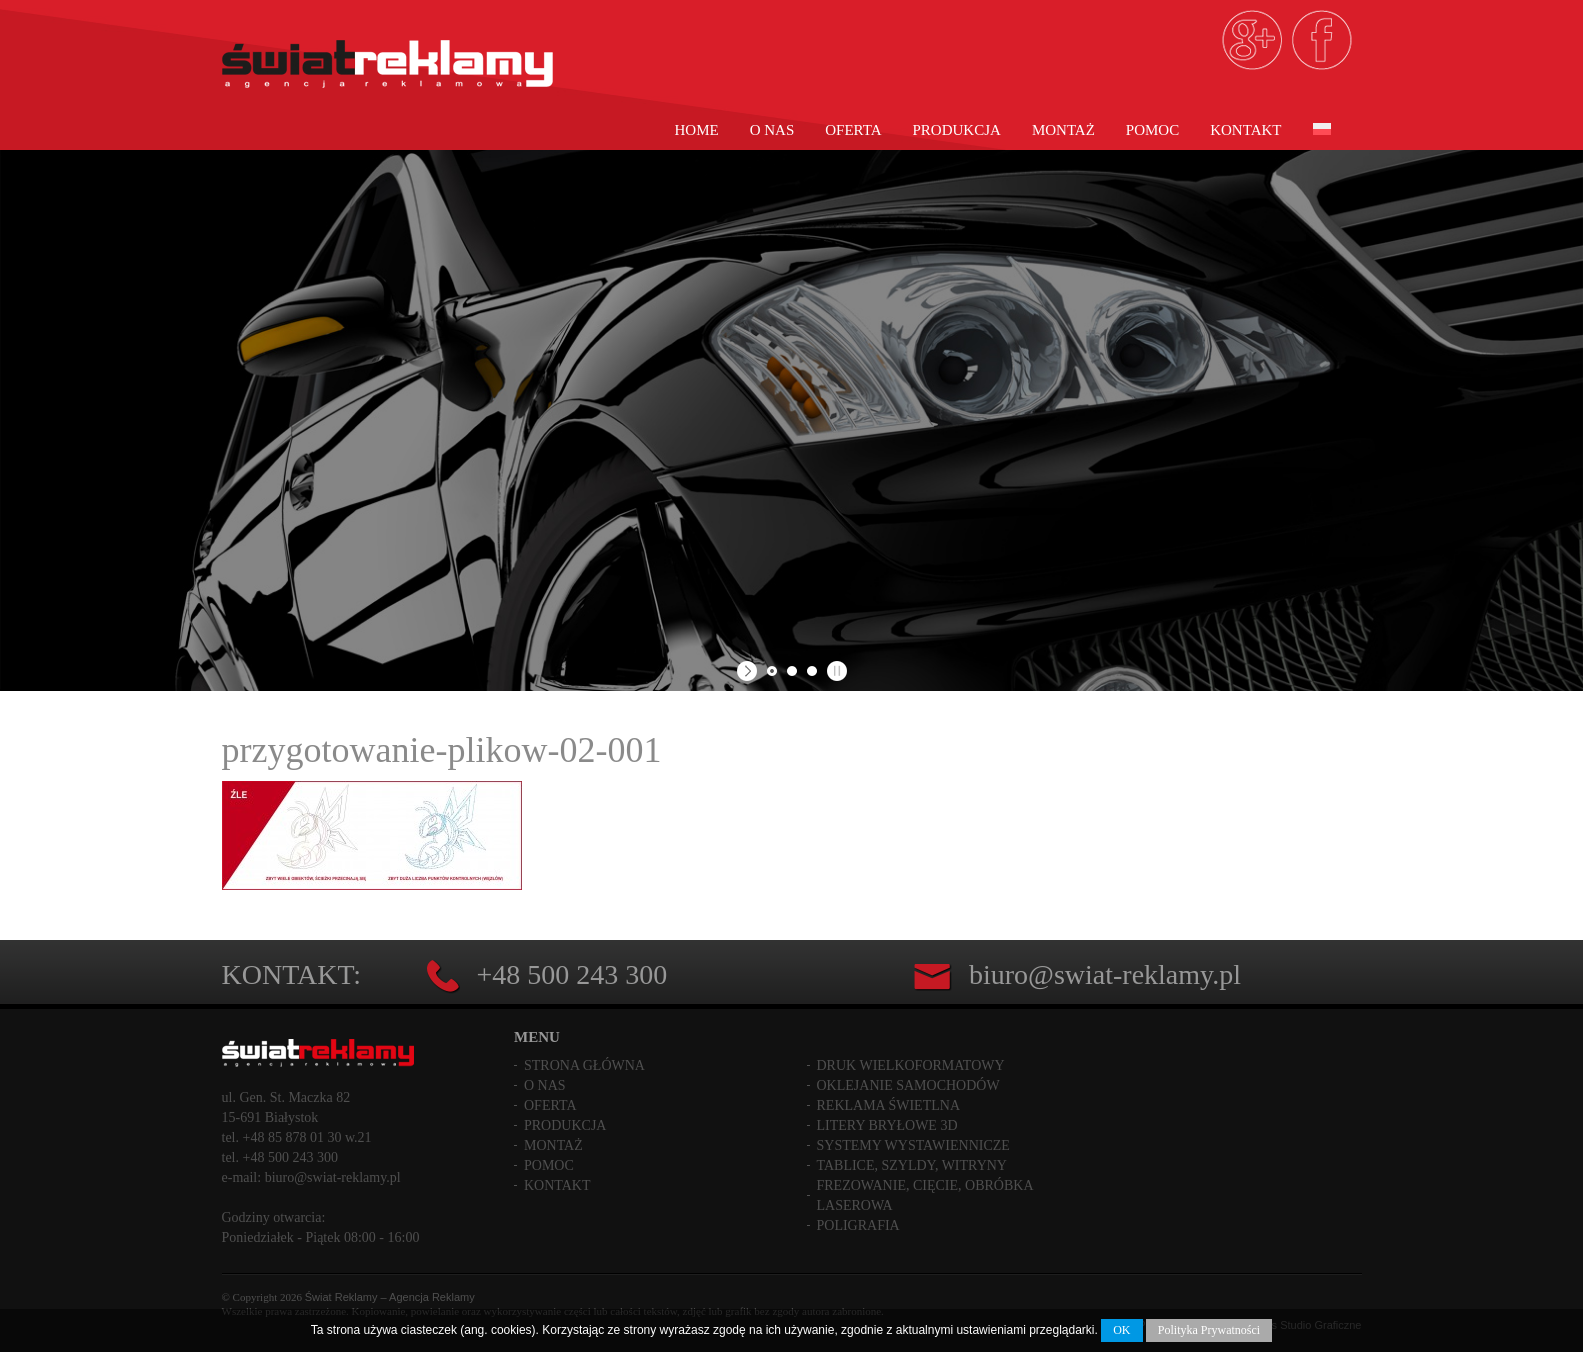 This screenshot has height=1352, width=1583. What do you see at coordinates (1245, 130) in the screenshot?
I see `Kontakt` at bounding box center [1245, 130].